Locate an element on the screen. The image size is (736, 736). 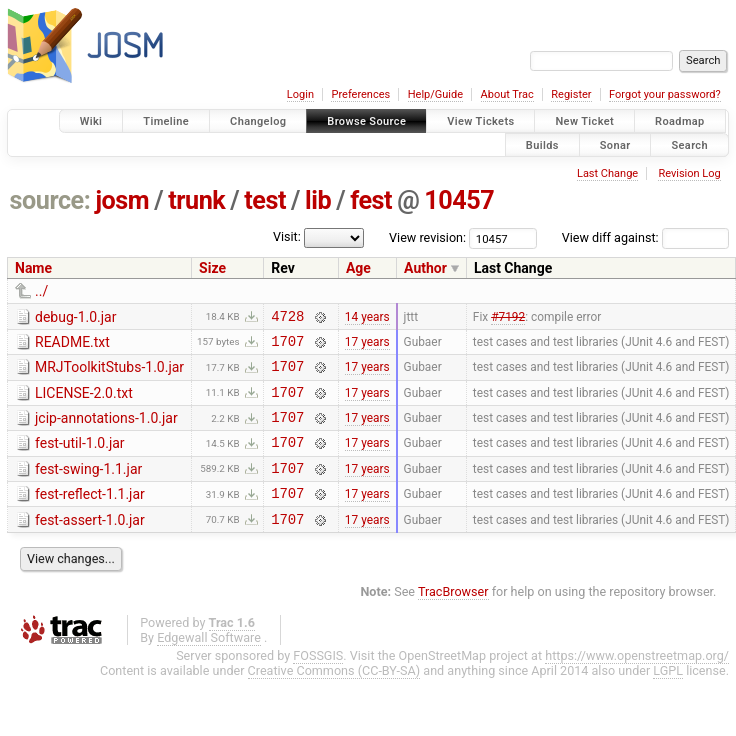
Name is located at coordinates (33, 268).